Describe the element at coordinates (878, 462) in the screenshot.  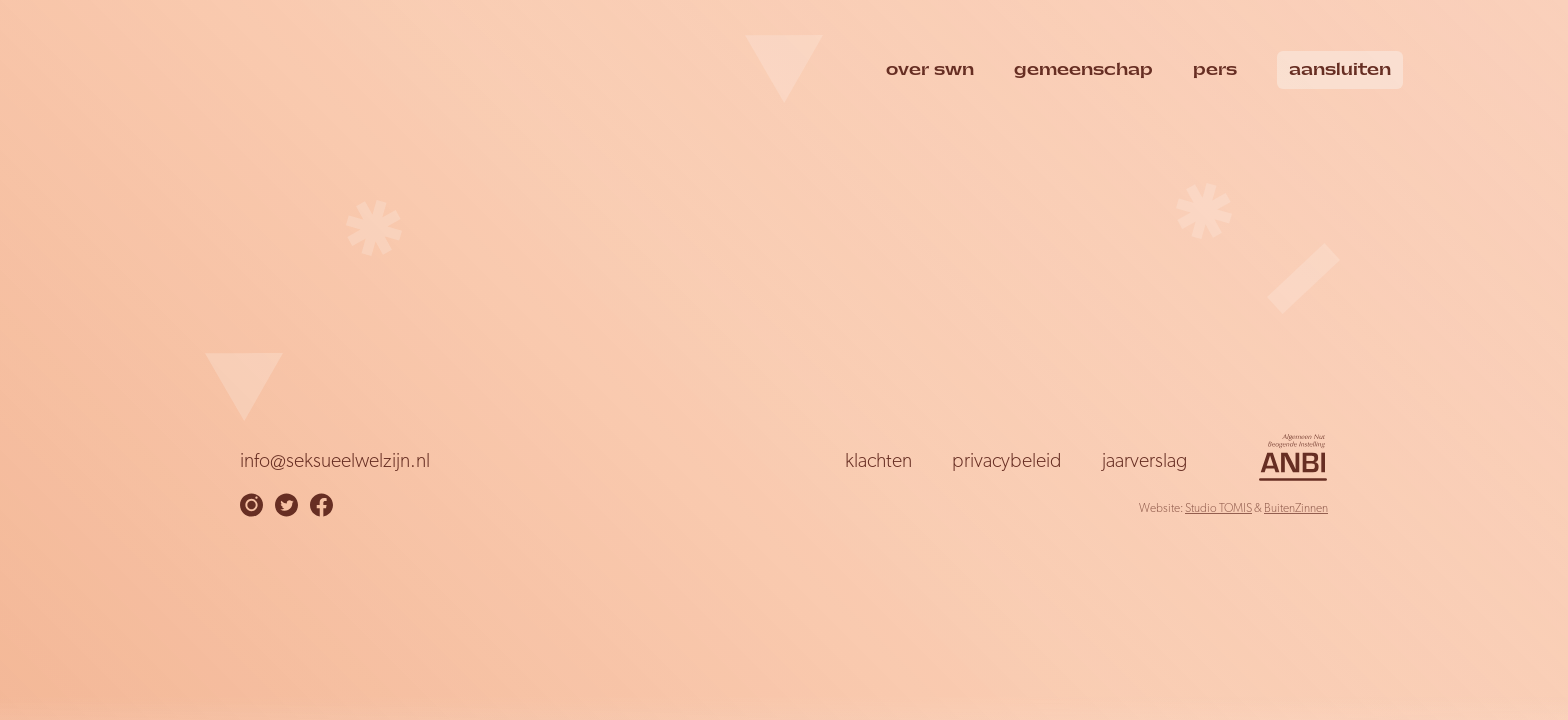
I see `Klachten` at that location.